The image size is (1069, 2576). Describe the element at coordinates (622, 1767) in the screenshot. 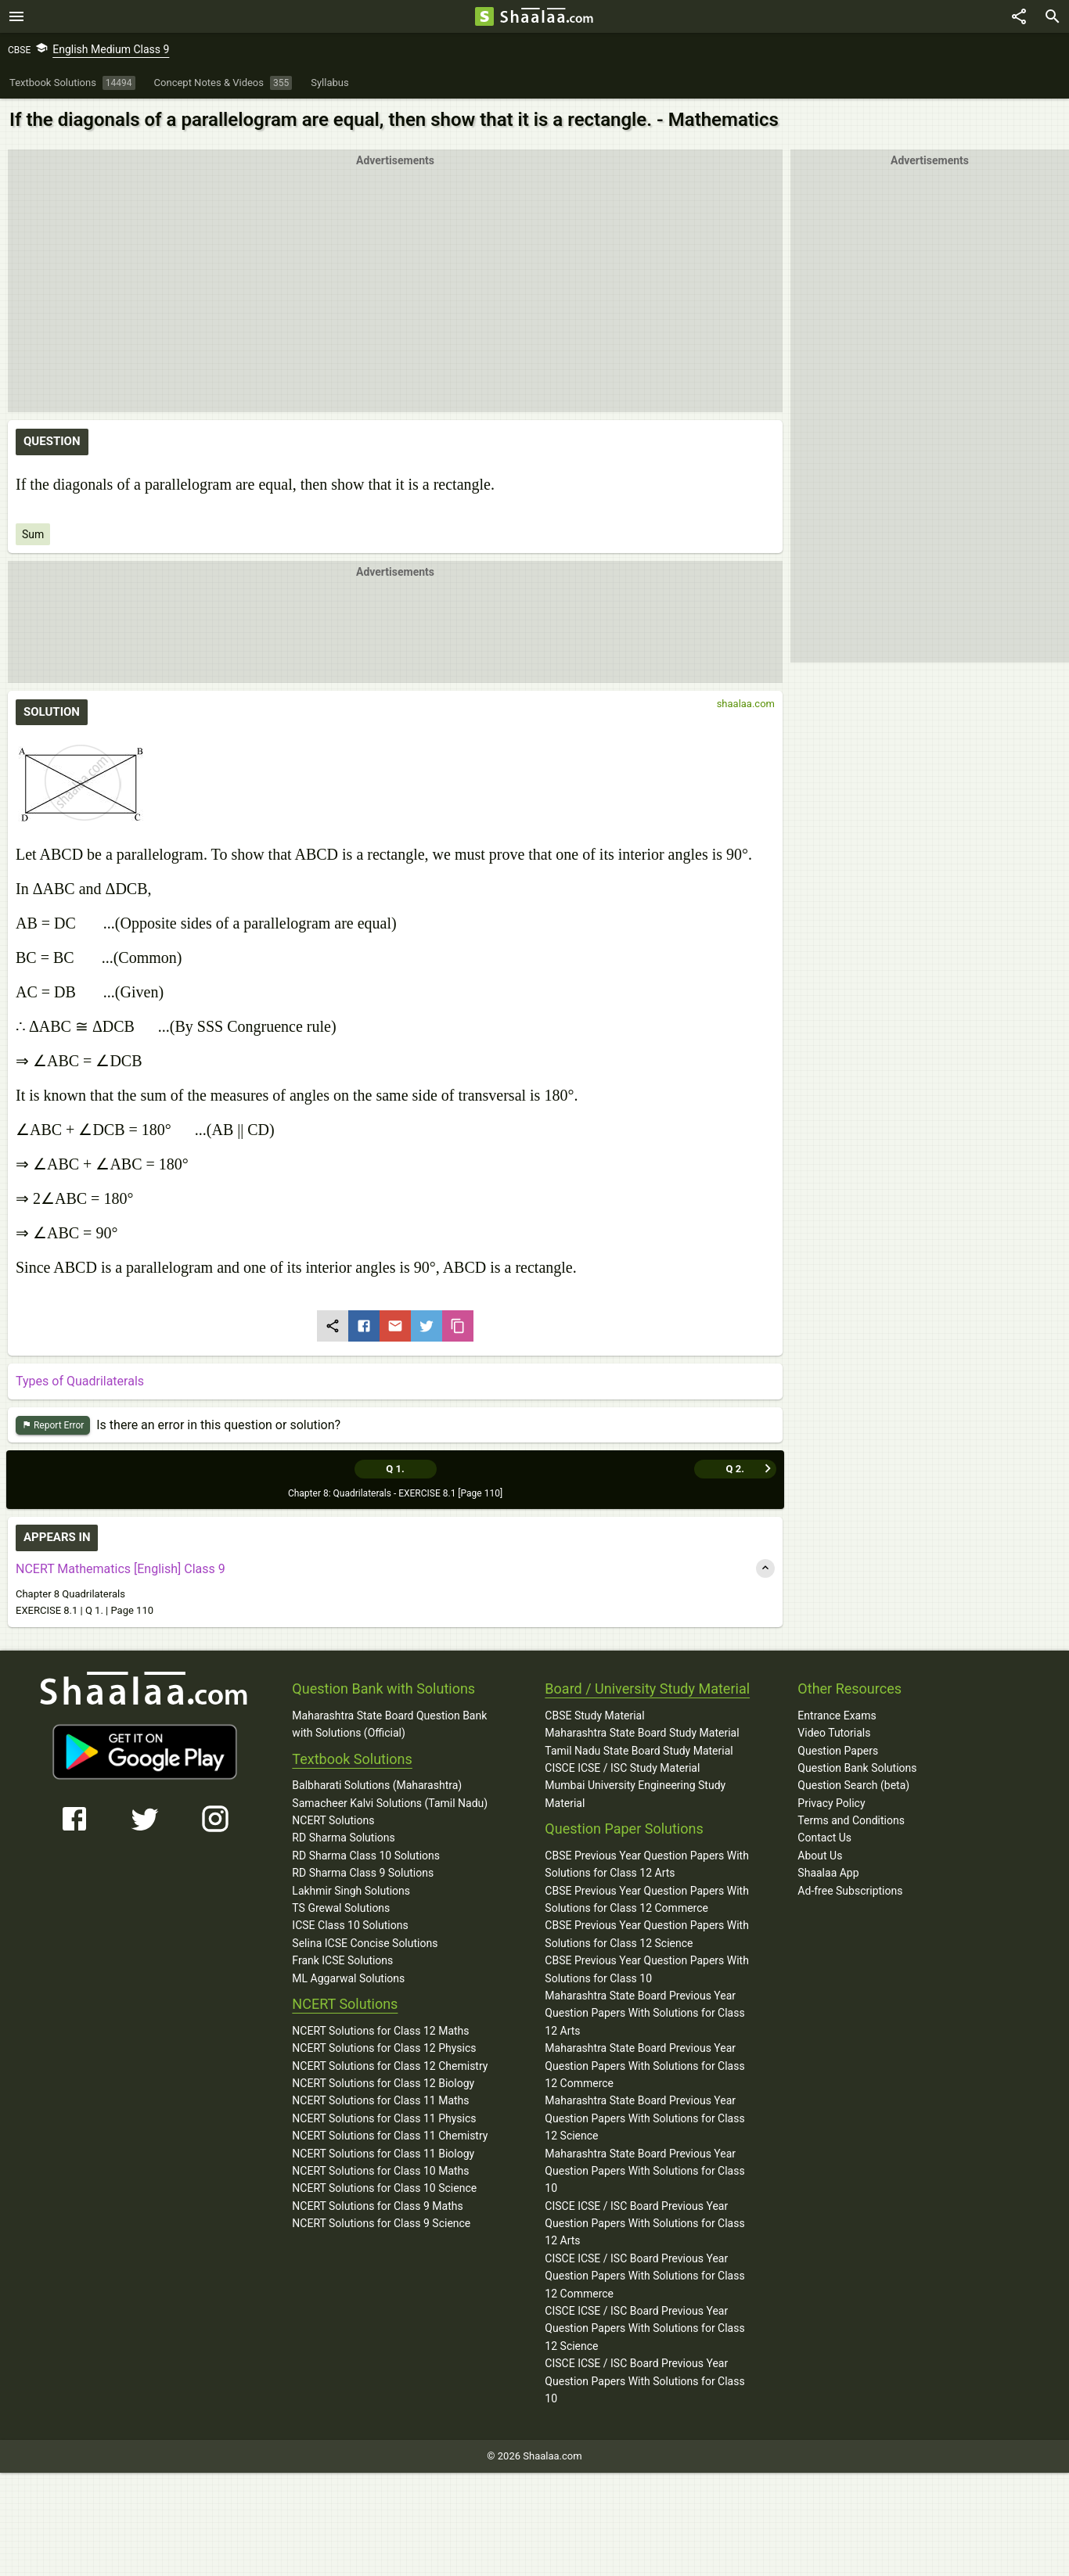

I see `CISCE ICSE / ISC Study Material` at that location.